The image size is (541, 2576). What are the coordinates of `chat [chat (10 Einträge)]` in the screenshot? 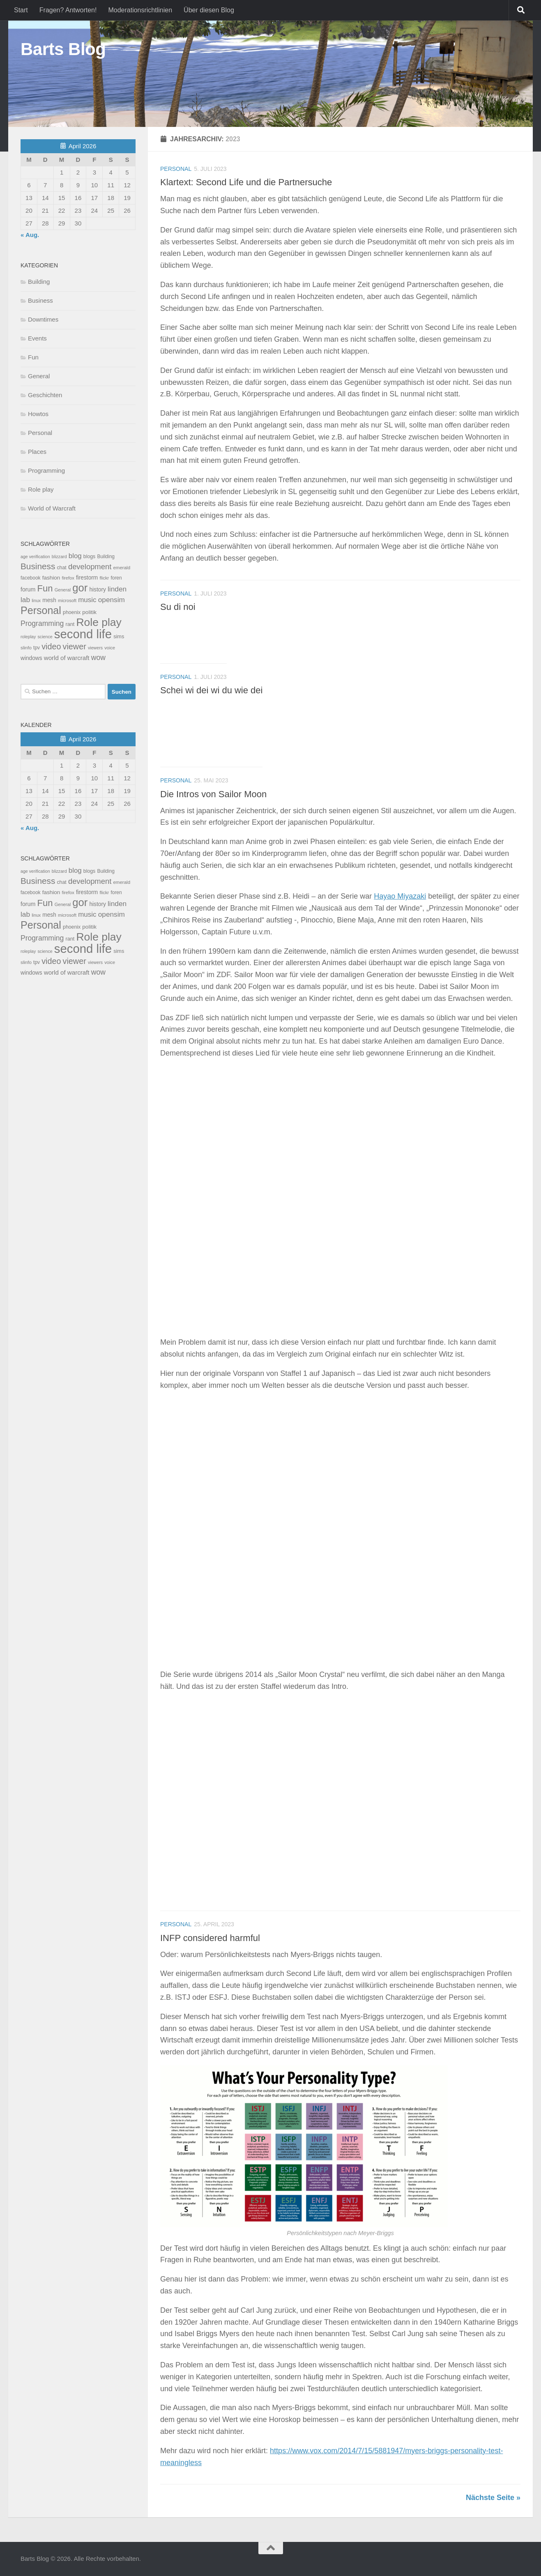 It's located at (61, 567).